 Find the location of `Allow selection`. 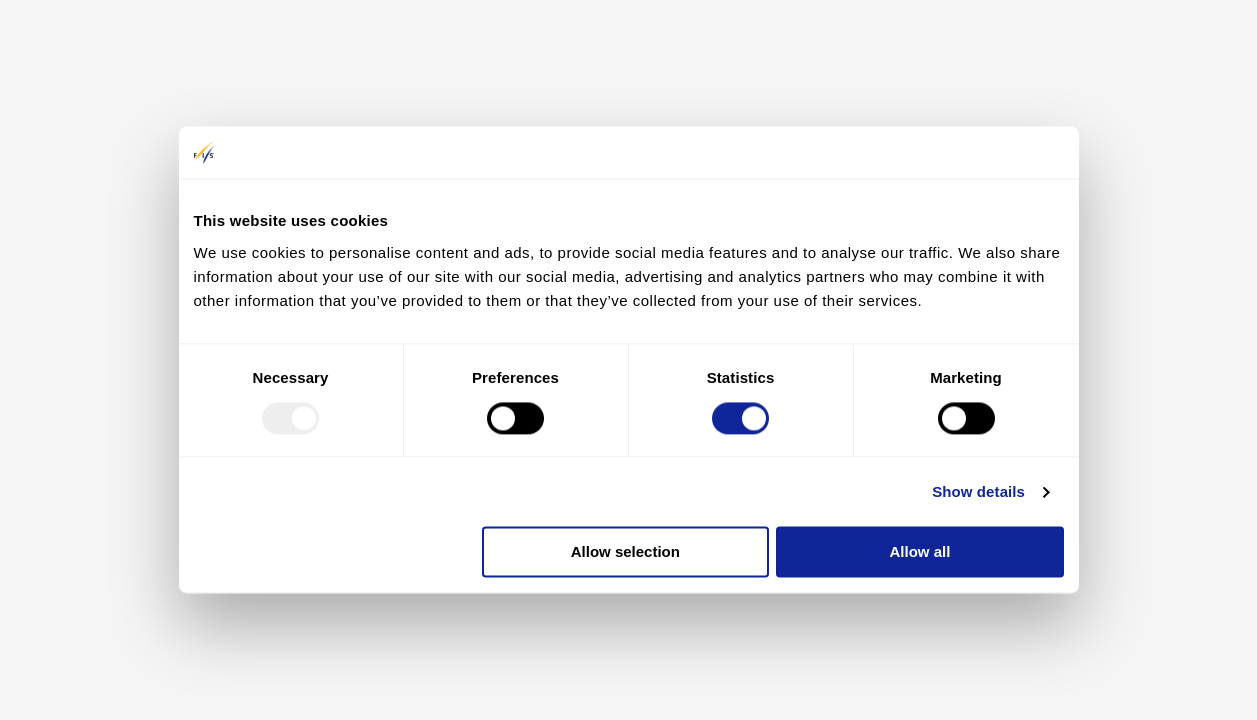

Allow selection is located at coordinates (625, 552).